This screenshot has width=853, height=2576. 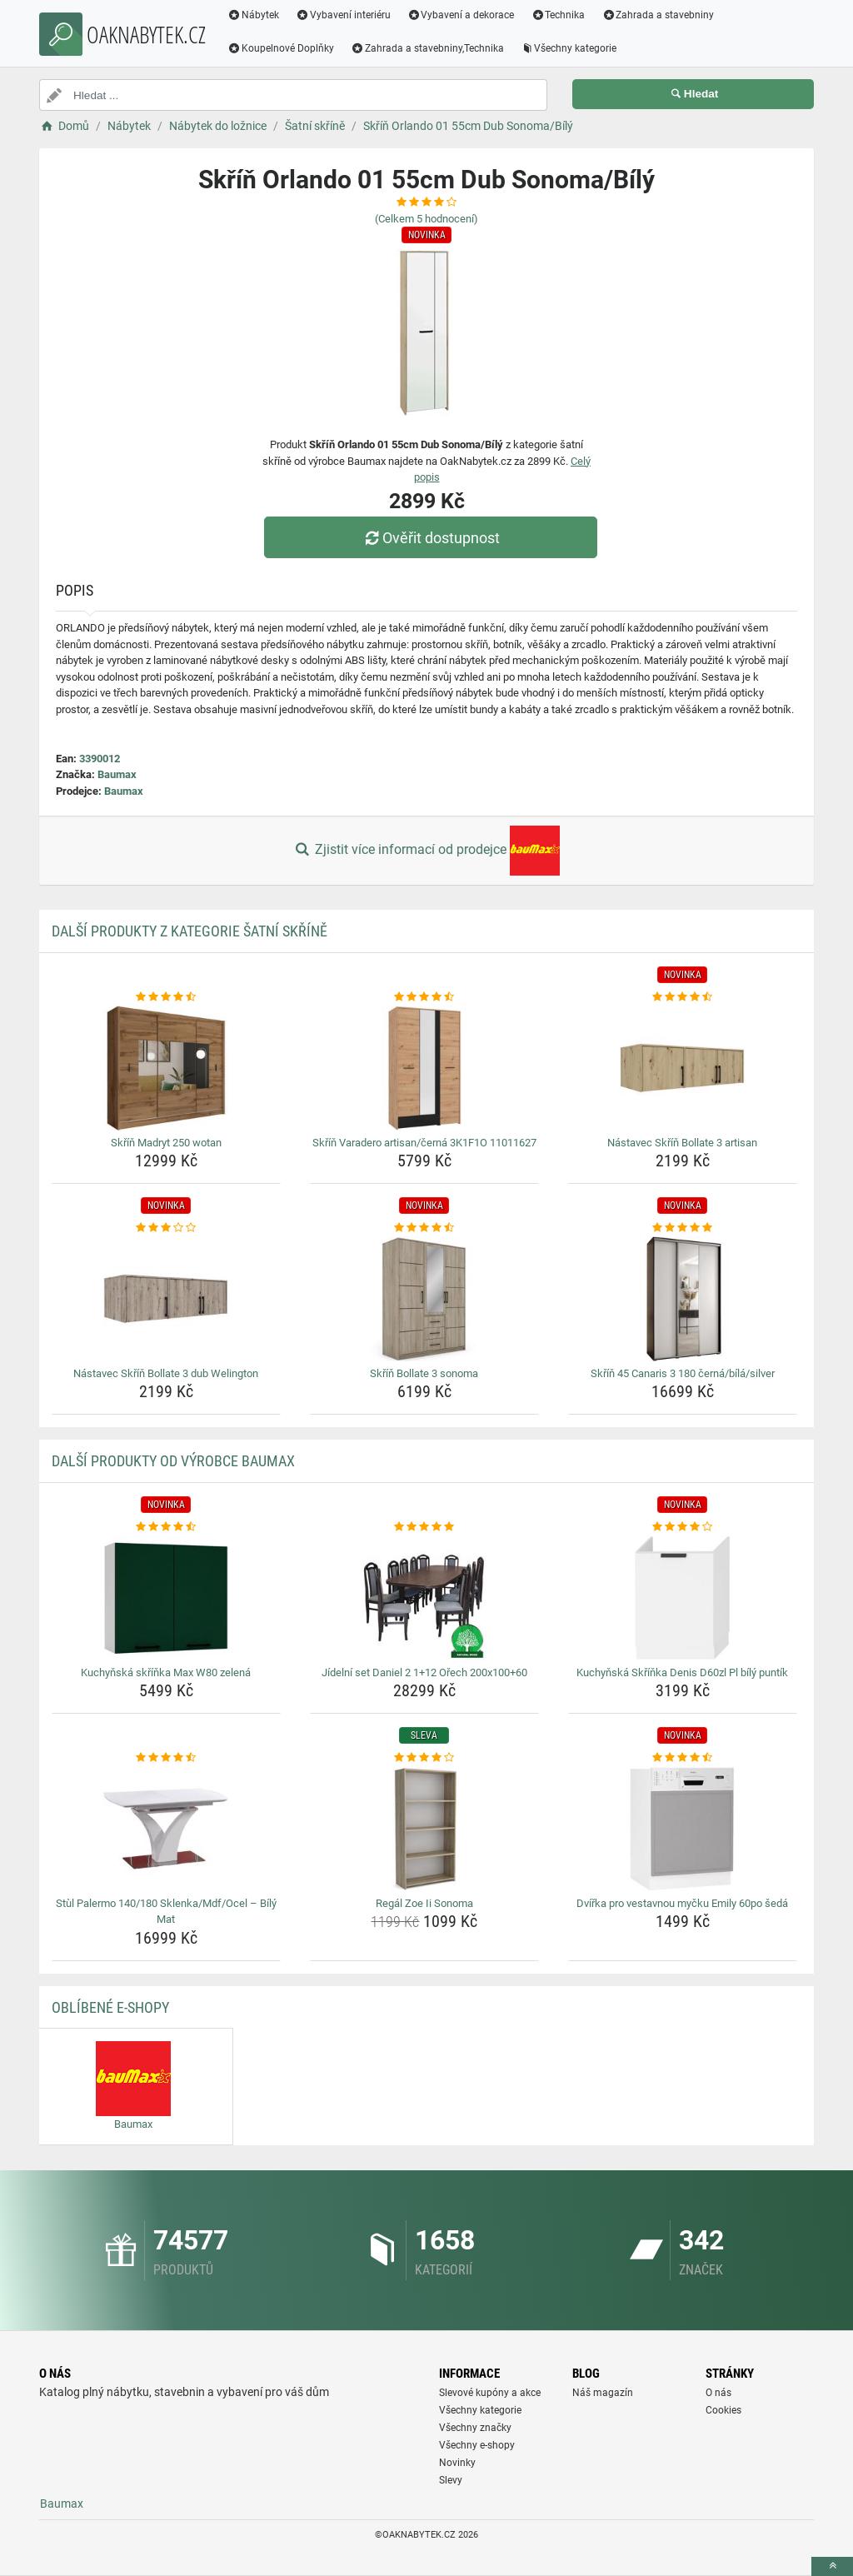 What do you see at coordinates (682, 1828) in the screenshot?
I see `[dvirka-pro-vestavnou-mycku-emily-60po-seda-img]` at bounding box center [682, 1828].